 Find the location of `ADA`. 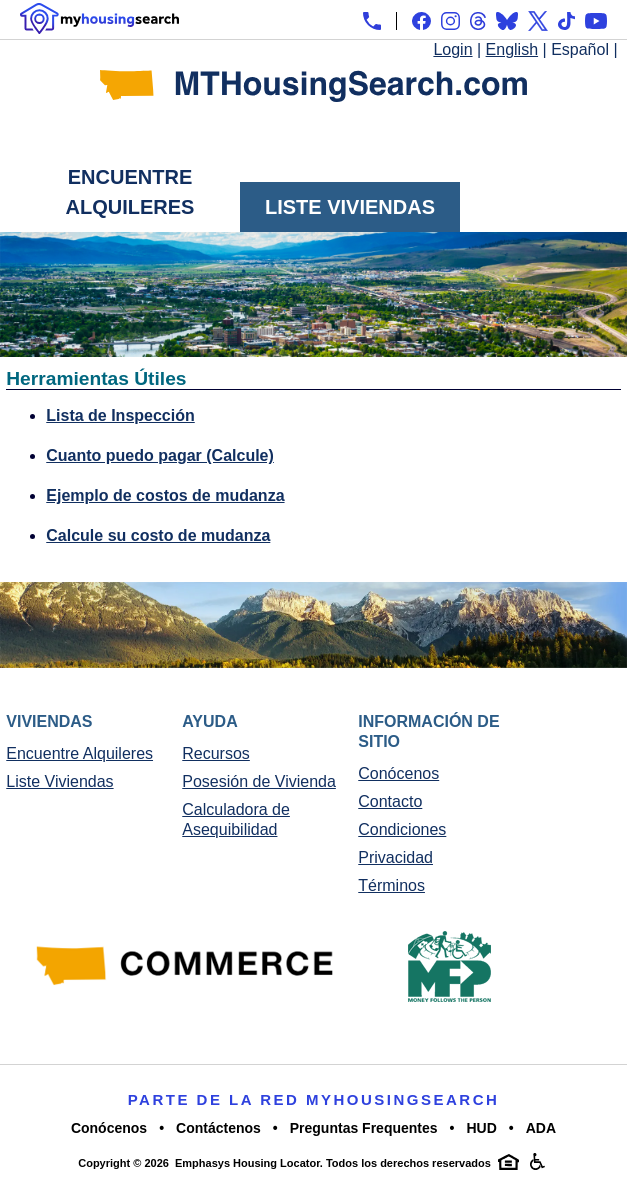

ADA is located at coordinates (541, 1128).